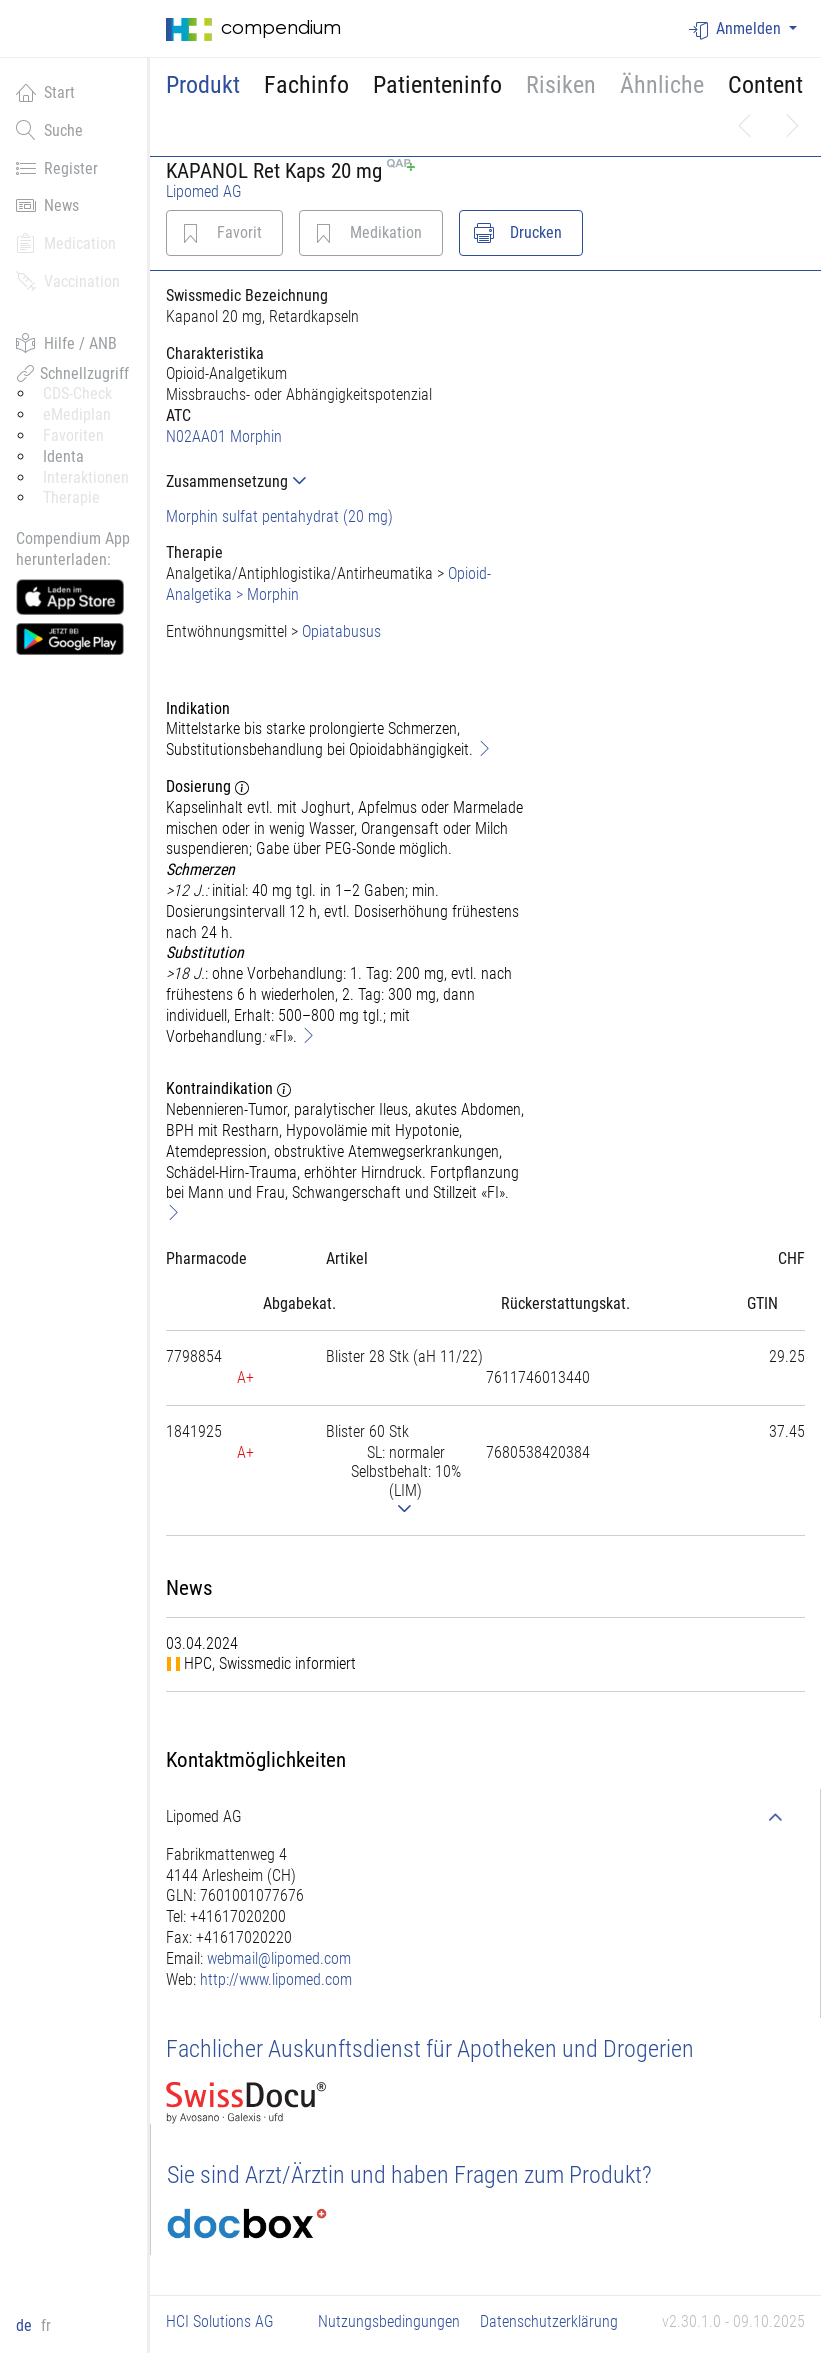  I want to click on Ähnliche [button], so click(662, 85).